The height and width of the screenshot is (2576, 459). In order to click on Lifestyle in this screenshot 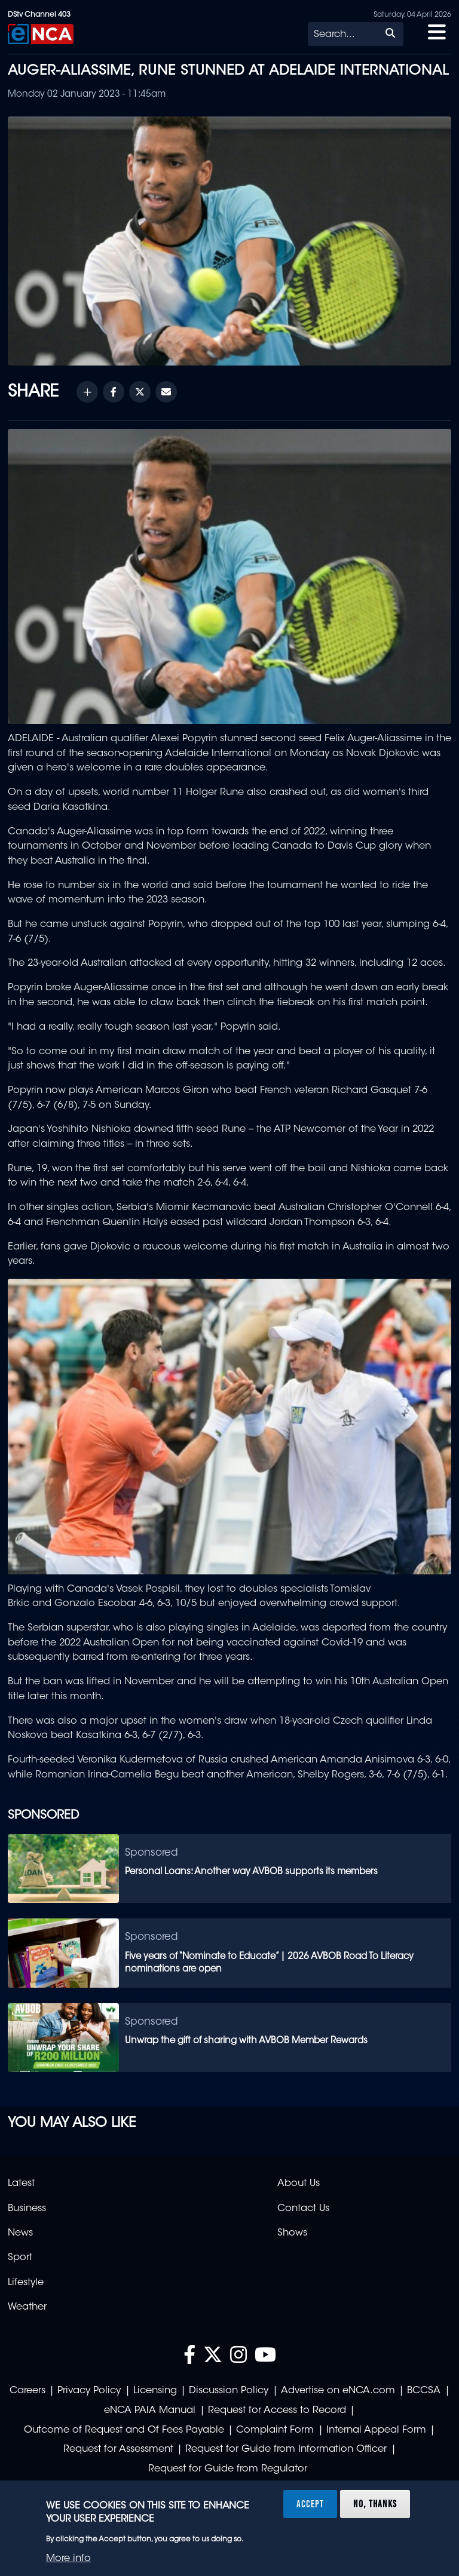, I will do `click(26, 2283)`.